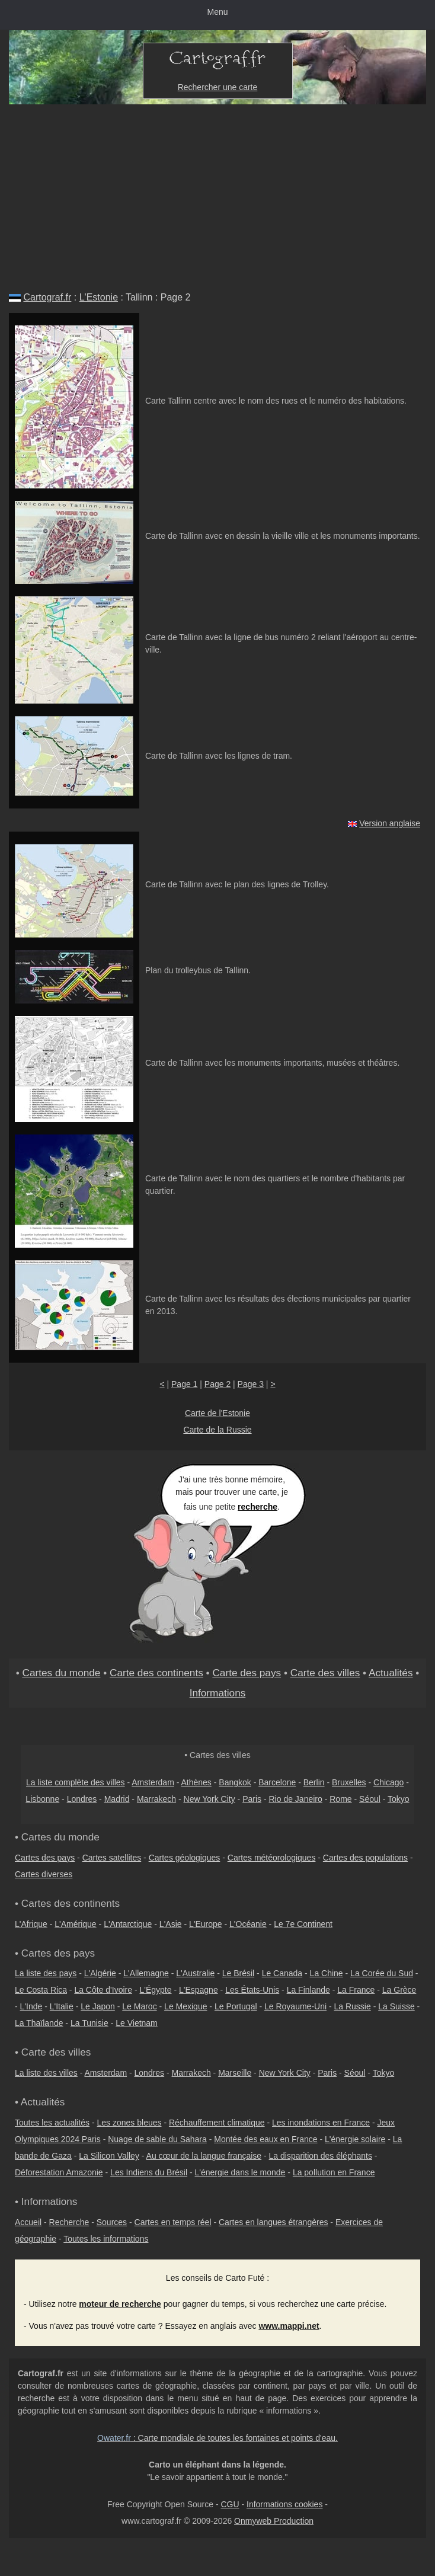 This screenshot has height=2576, width=435. What do you see at coordinates (326, 1973) in the screenshot?
I see `La Chine` at bounding box center [326, 1973].